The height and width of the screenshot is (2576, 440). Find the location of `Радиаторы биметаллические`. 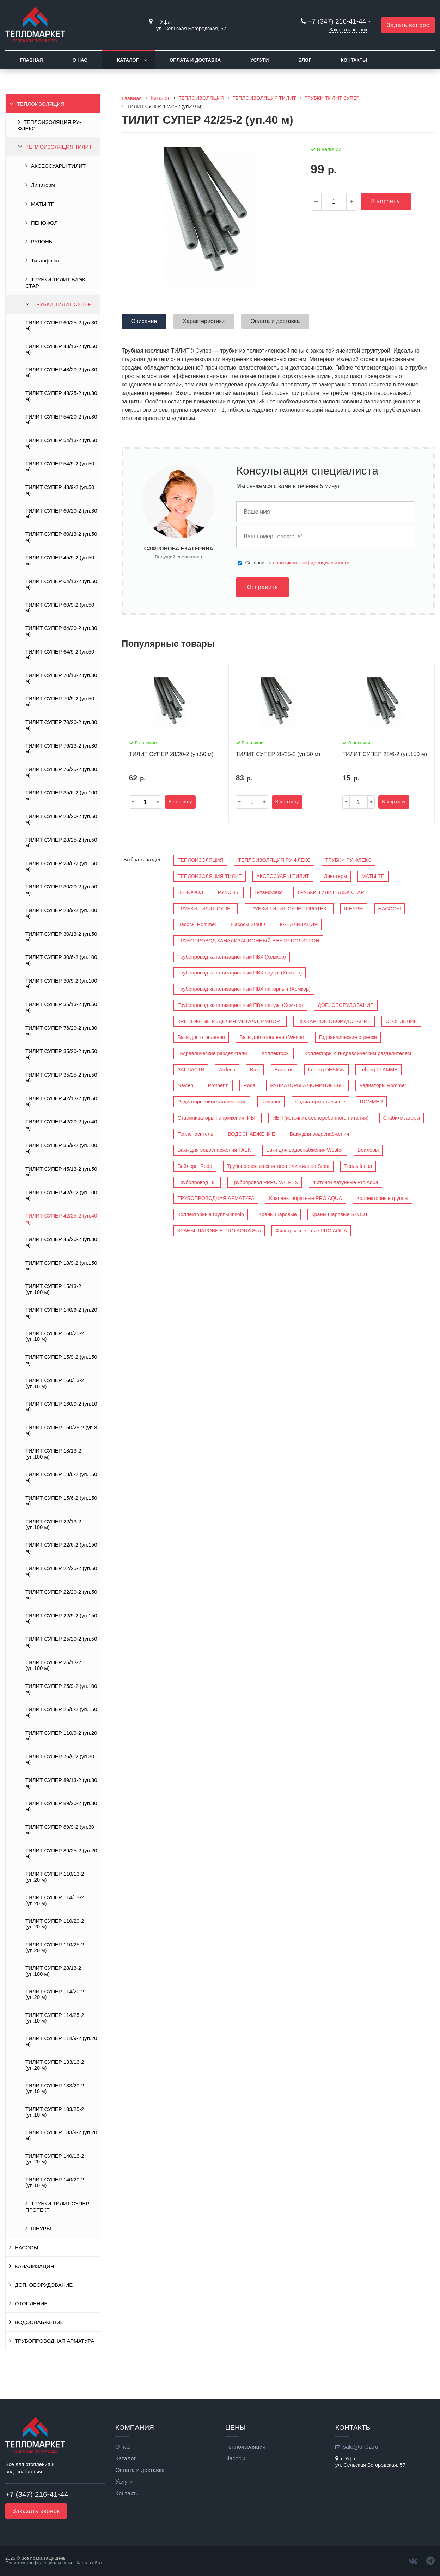

Радиаторы биметаллические is located at coordinates (211, 1101).